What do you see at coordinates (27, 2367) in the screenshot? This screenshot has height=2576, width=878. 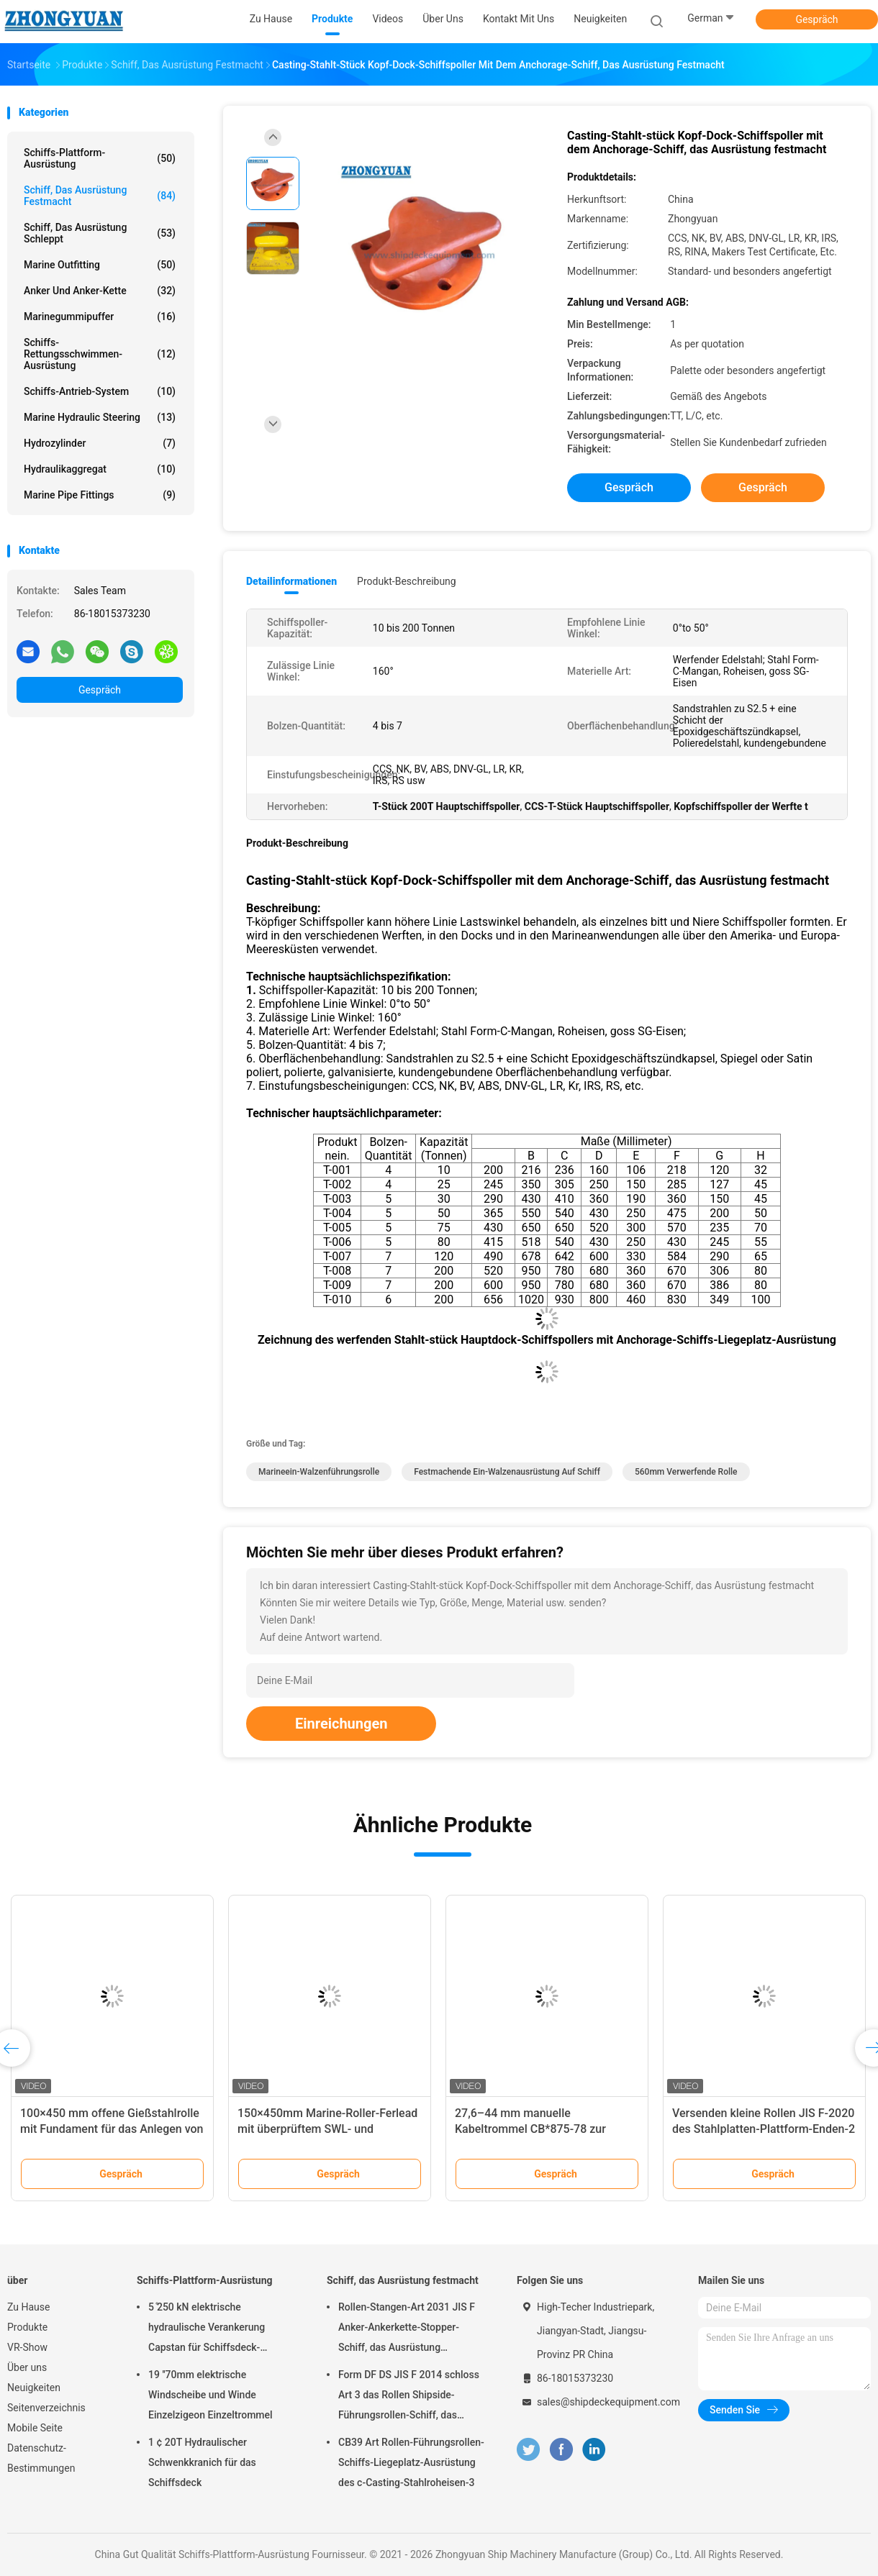 I see `Über uns` at bounding box center [27, 2367].